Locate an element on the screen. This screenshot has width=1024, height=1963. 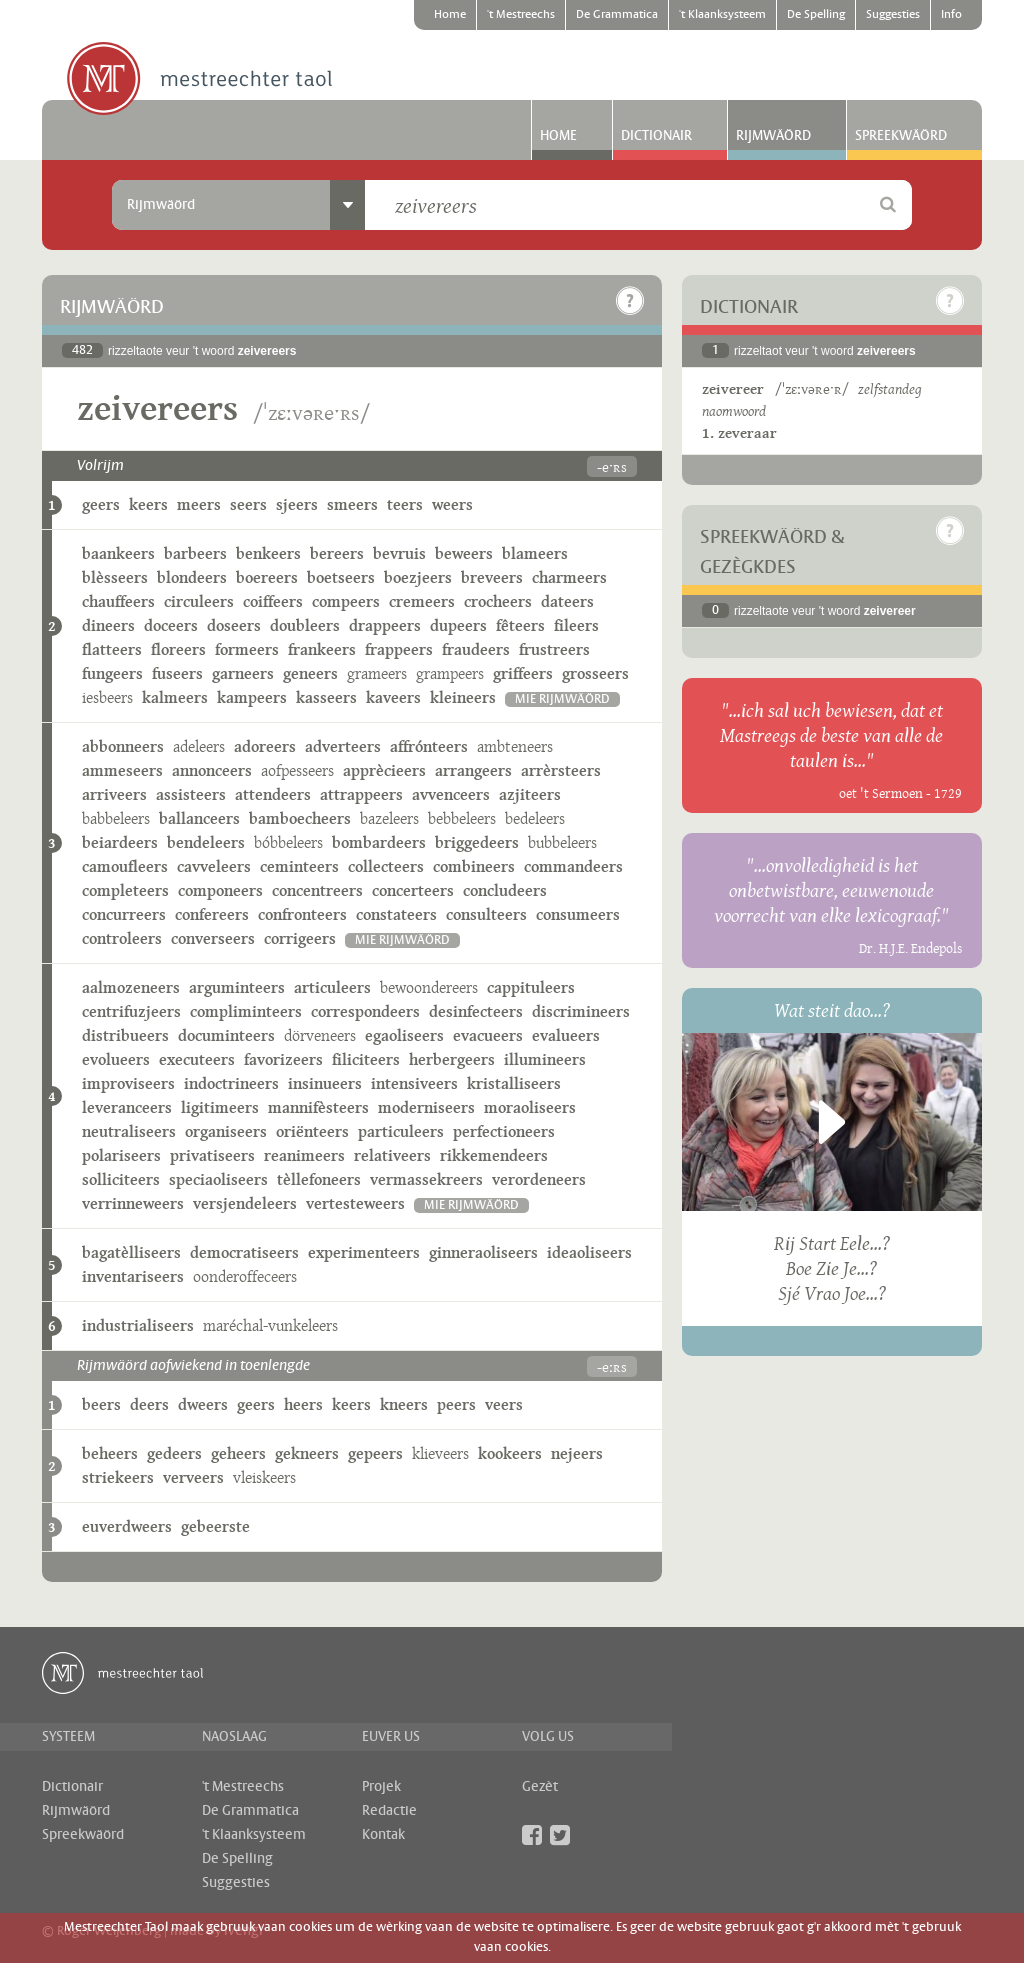
tèllefoneers is located at coordinates (319, 1179).